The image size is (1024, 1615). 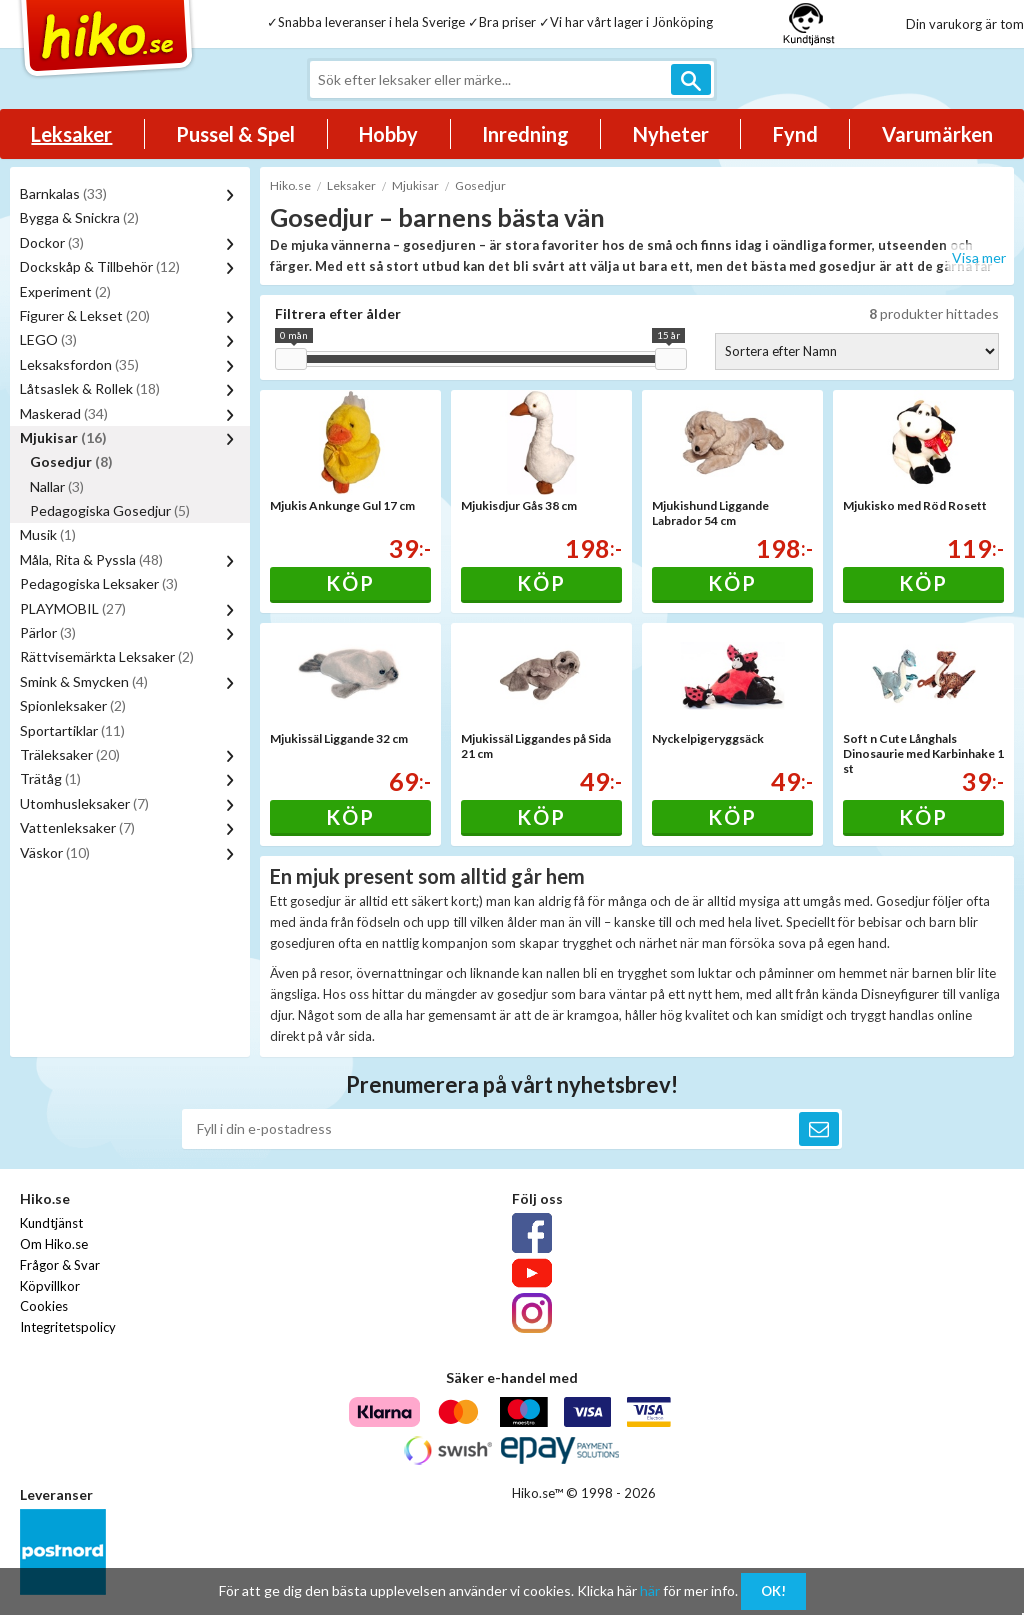 I want to click on Dockor, so click(x=52, y=242).